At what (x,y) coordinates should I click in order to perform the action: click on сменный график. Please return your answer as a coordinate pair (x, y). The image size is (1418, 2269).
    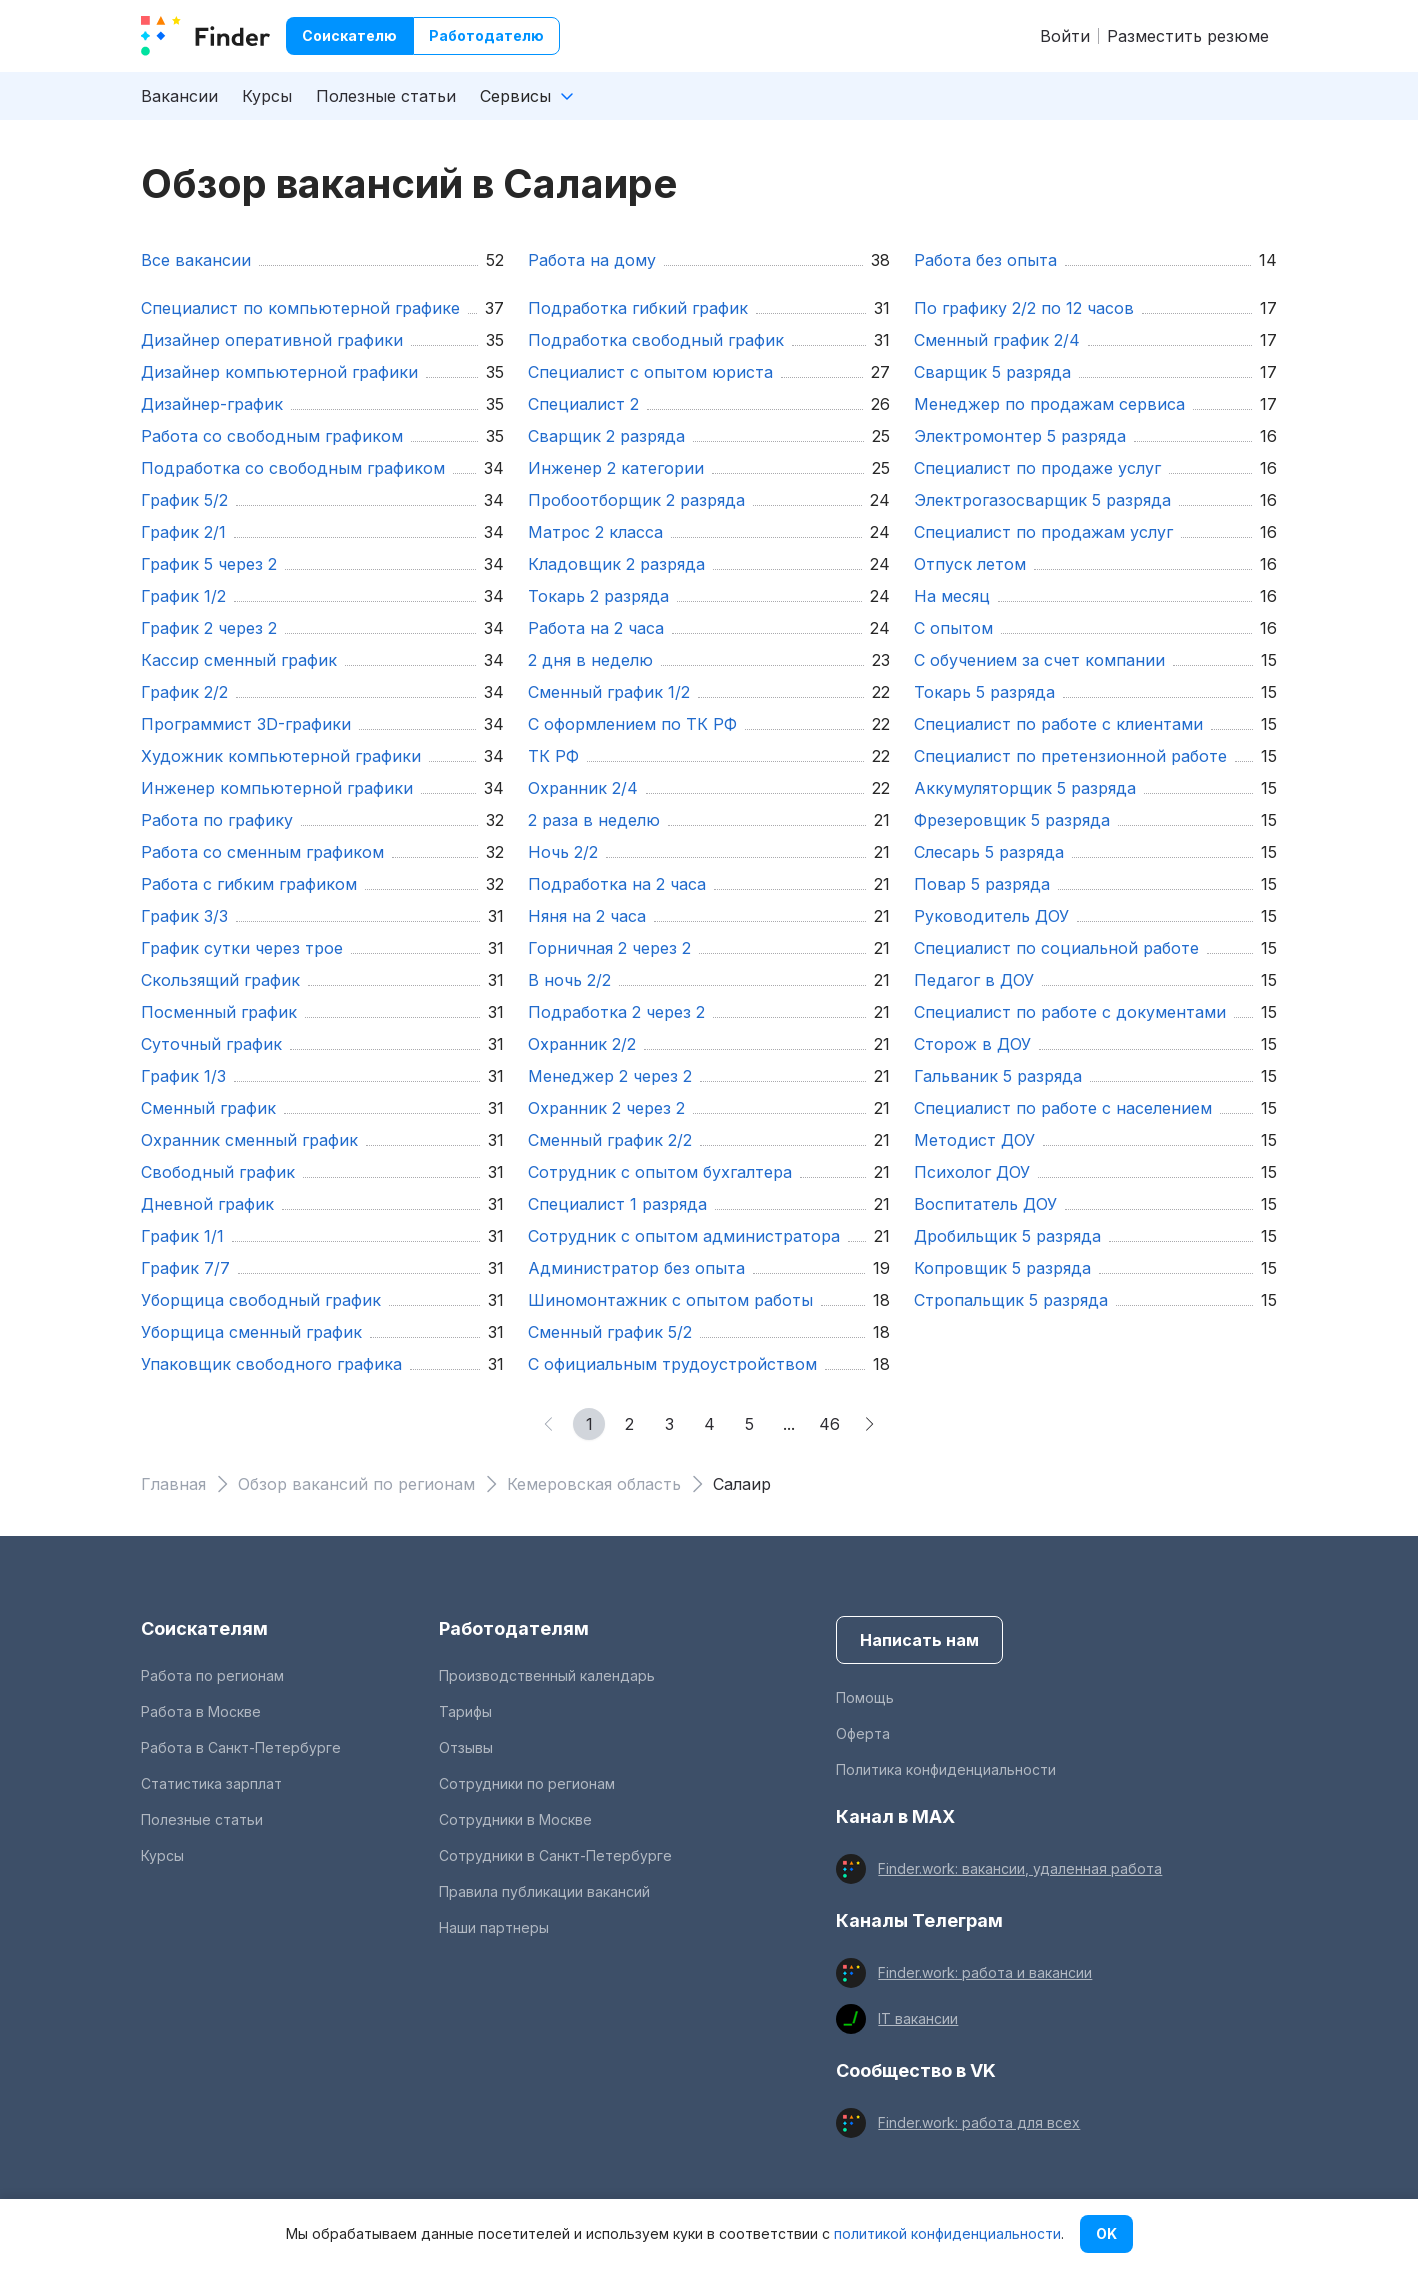
    Looking at the image, I should click on (208, 1108).